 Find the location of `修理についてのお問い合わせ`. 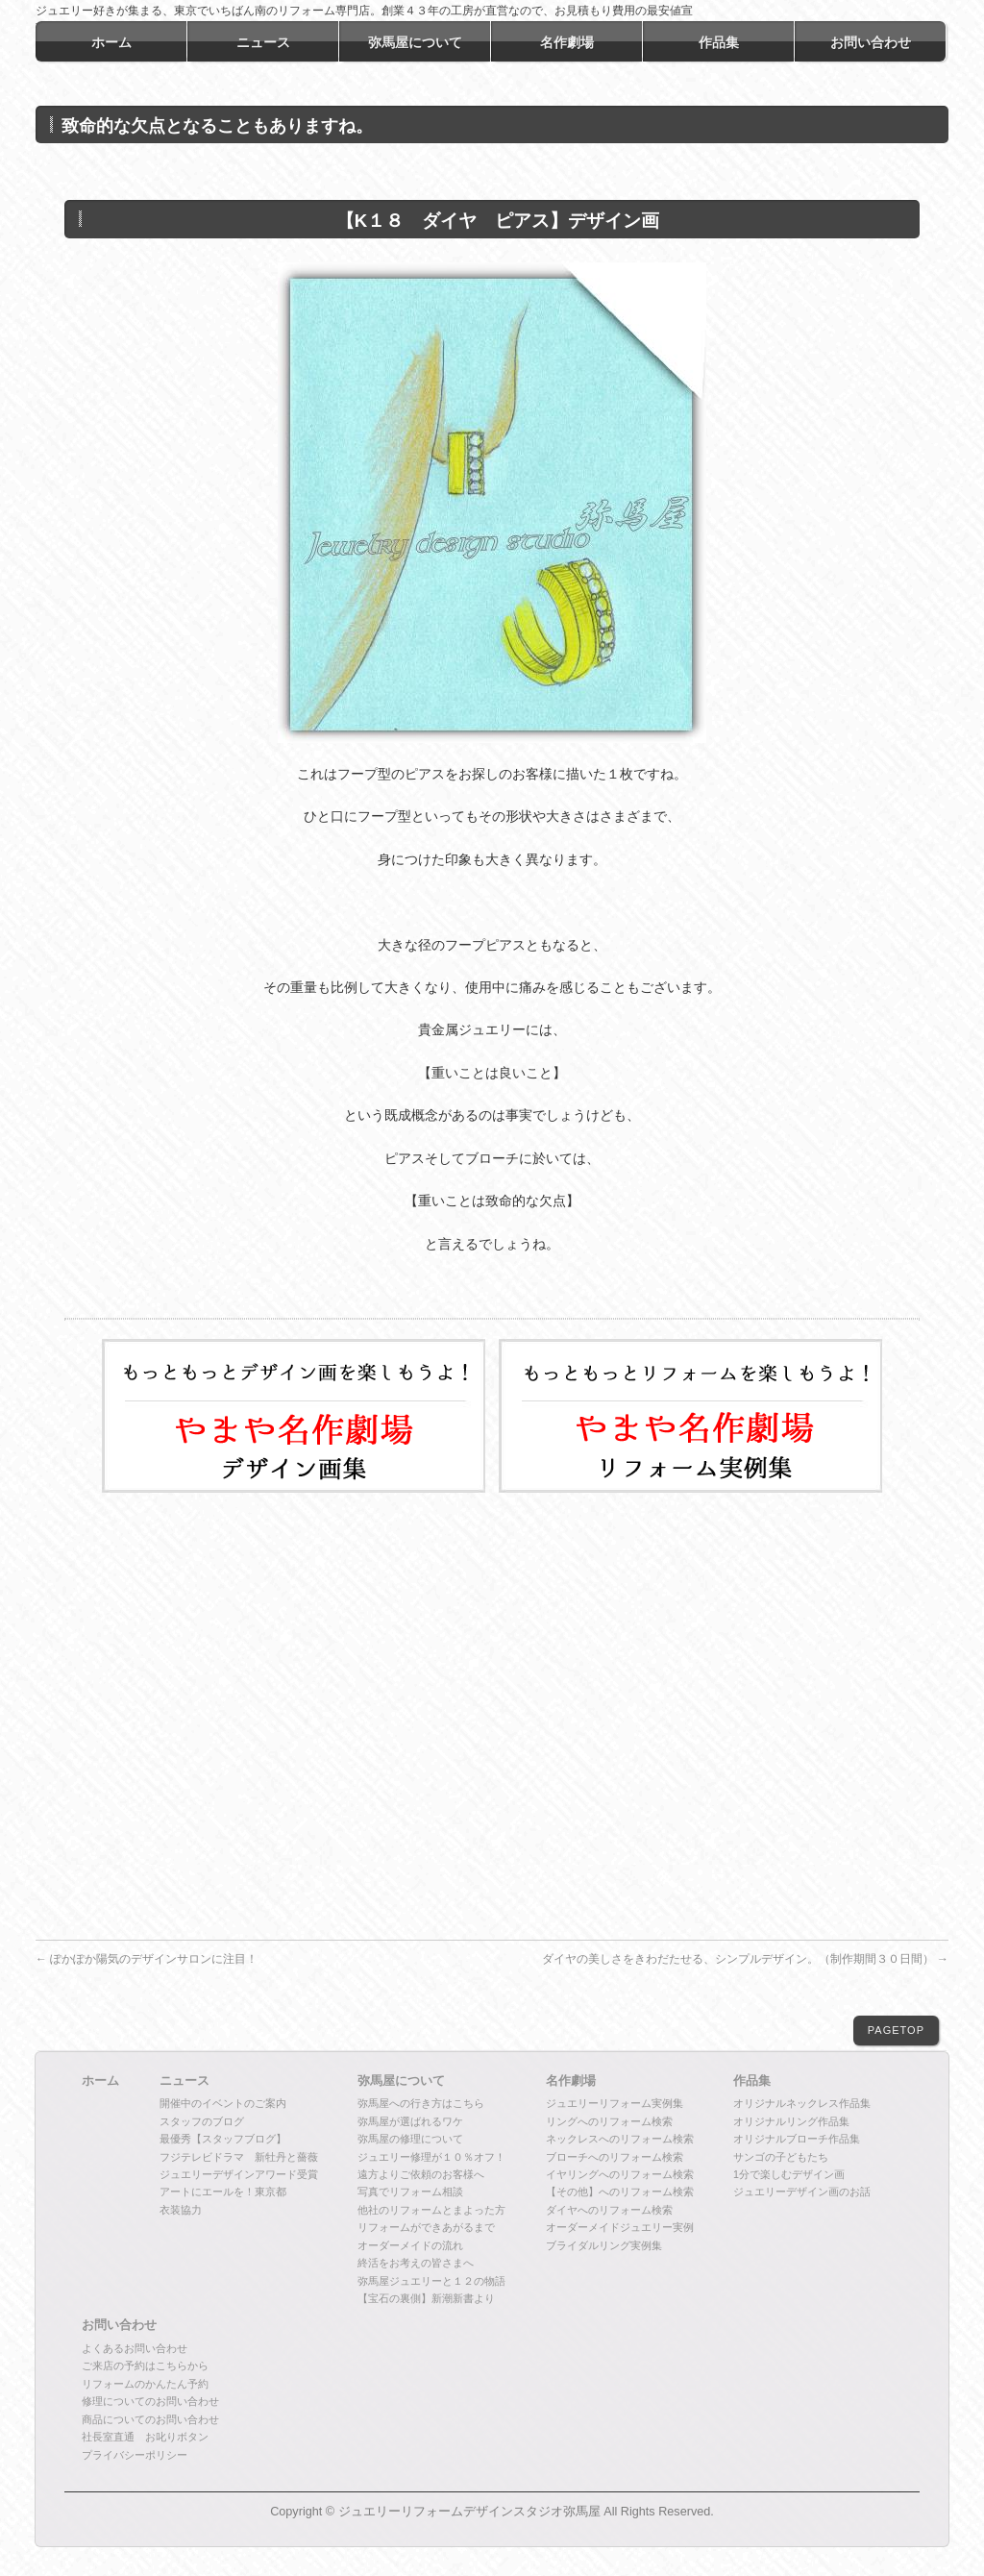

修理についてのお問い合わせ is located at coordinates (150, 2401).